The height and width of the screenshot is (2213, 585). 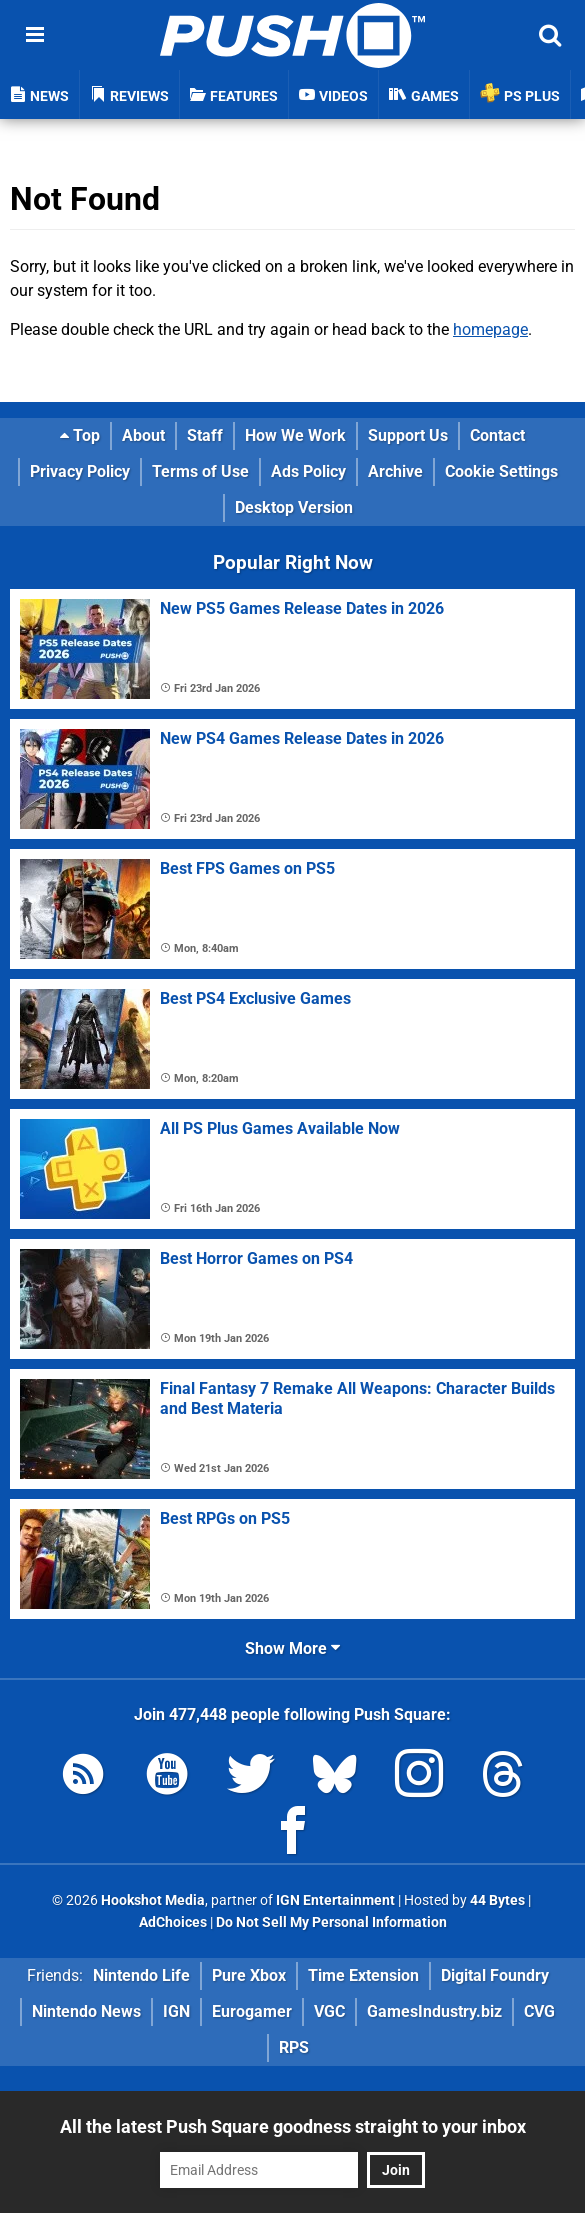 What do you see at coordinates (331, 1922) in the screenshot?
I see `Do Not Sell My Personal Information` at bounding box center [331, 1922].